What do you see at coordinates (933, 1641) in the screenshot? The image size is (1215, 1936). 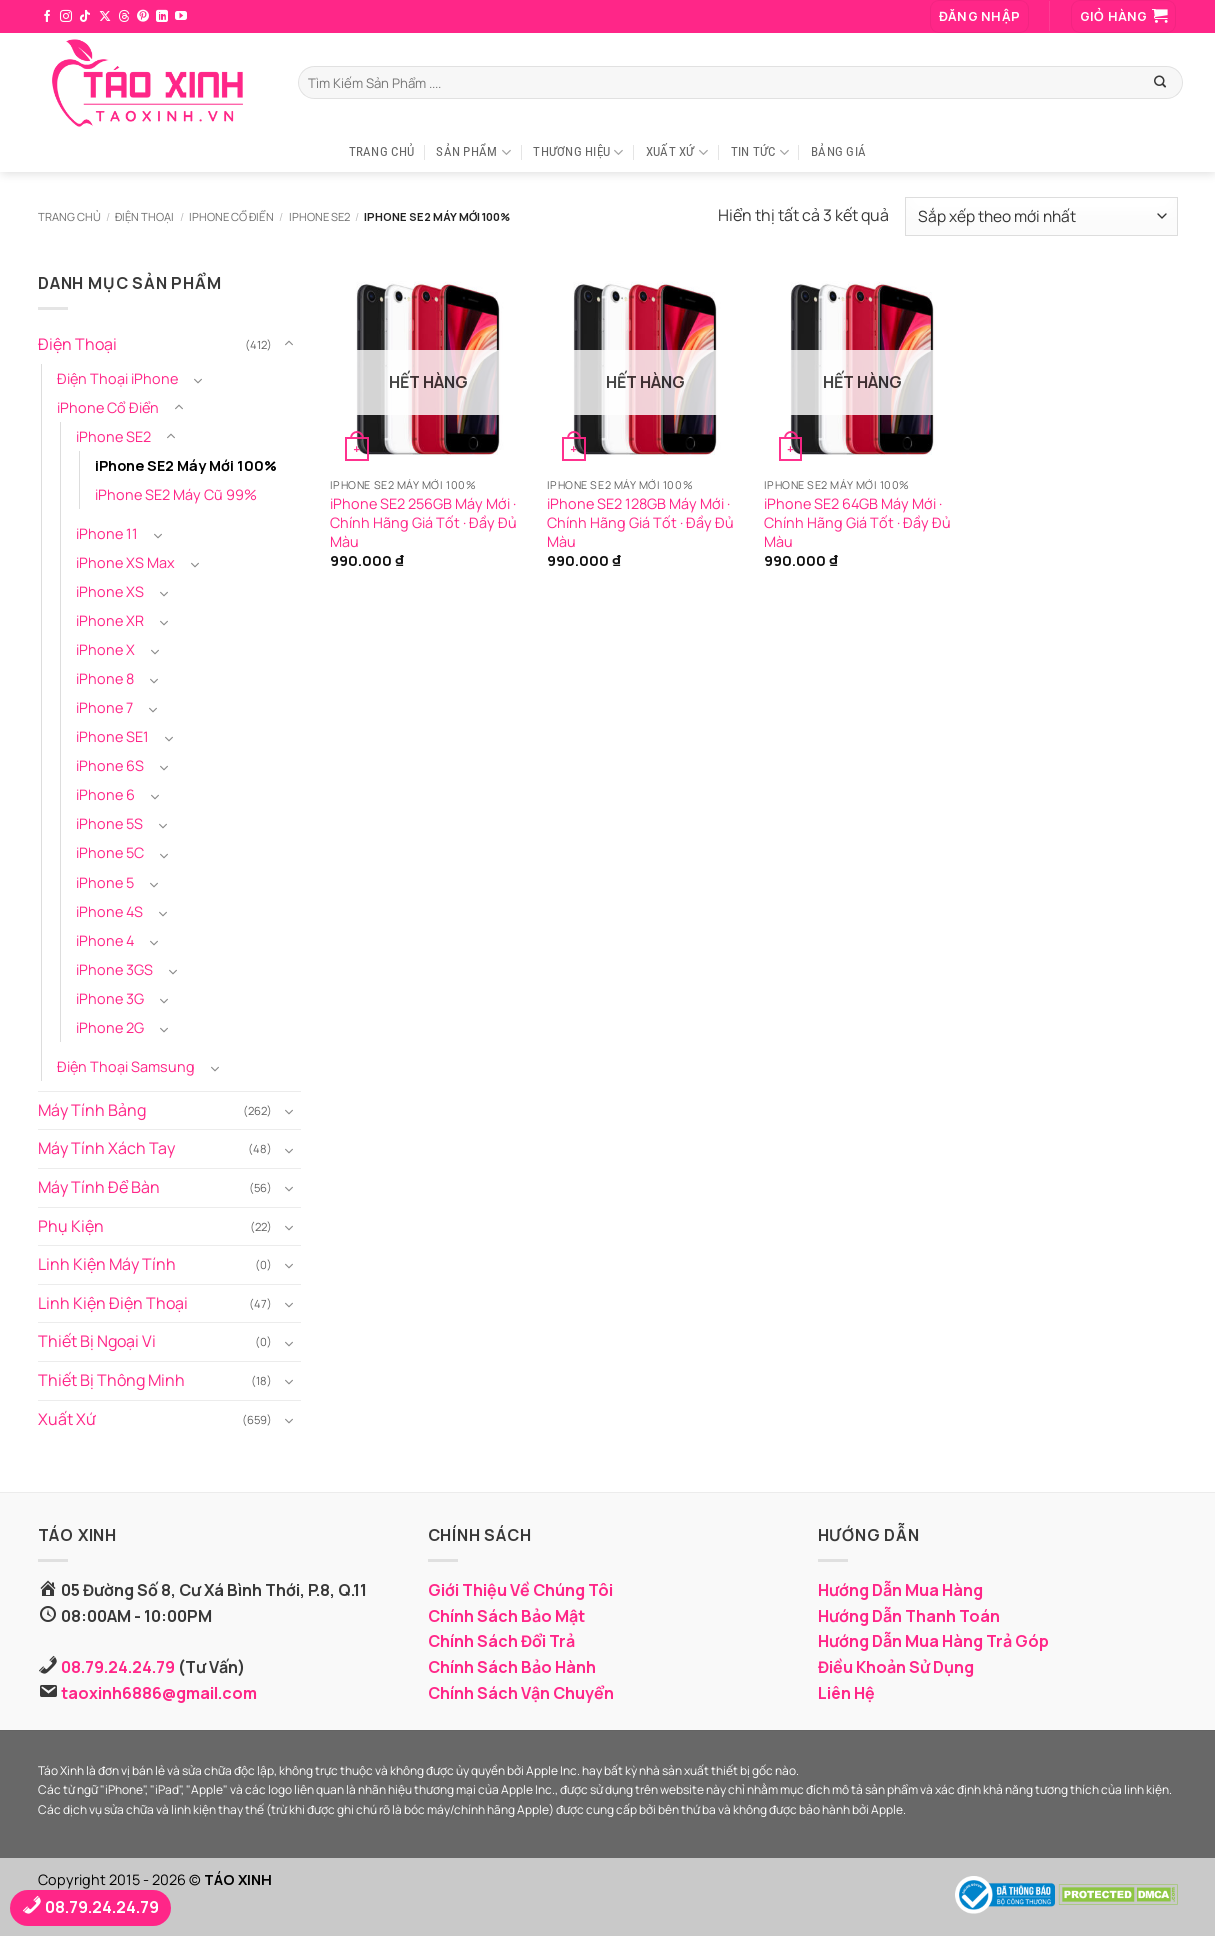 I see `Hướng Dẫn Mua Hàng Trả Góp` at bounding box center [933, 1641].